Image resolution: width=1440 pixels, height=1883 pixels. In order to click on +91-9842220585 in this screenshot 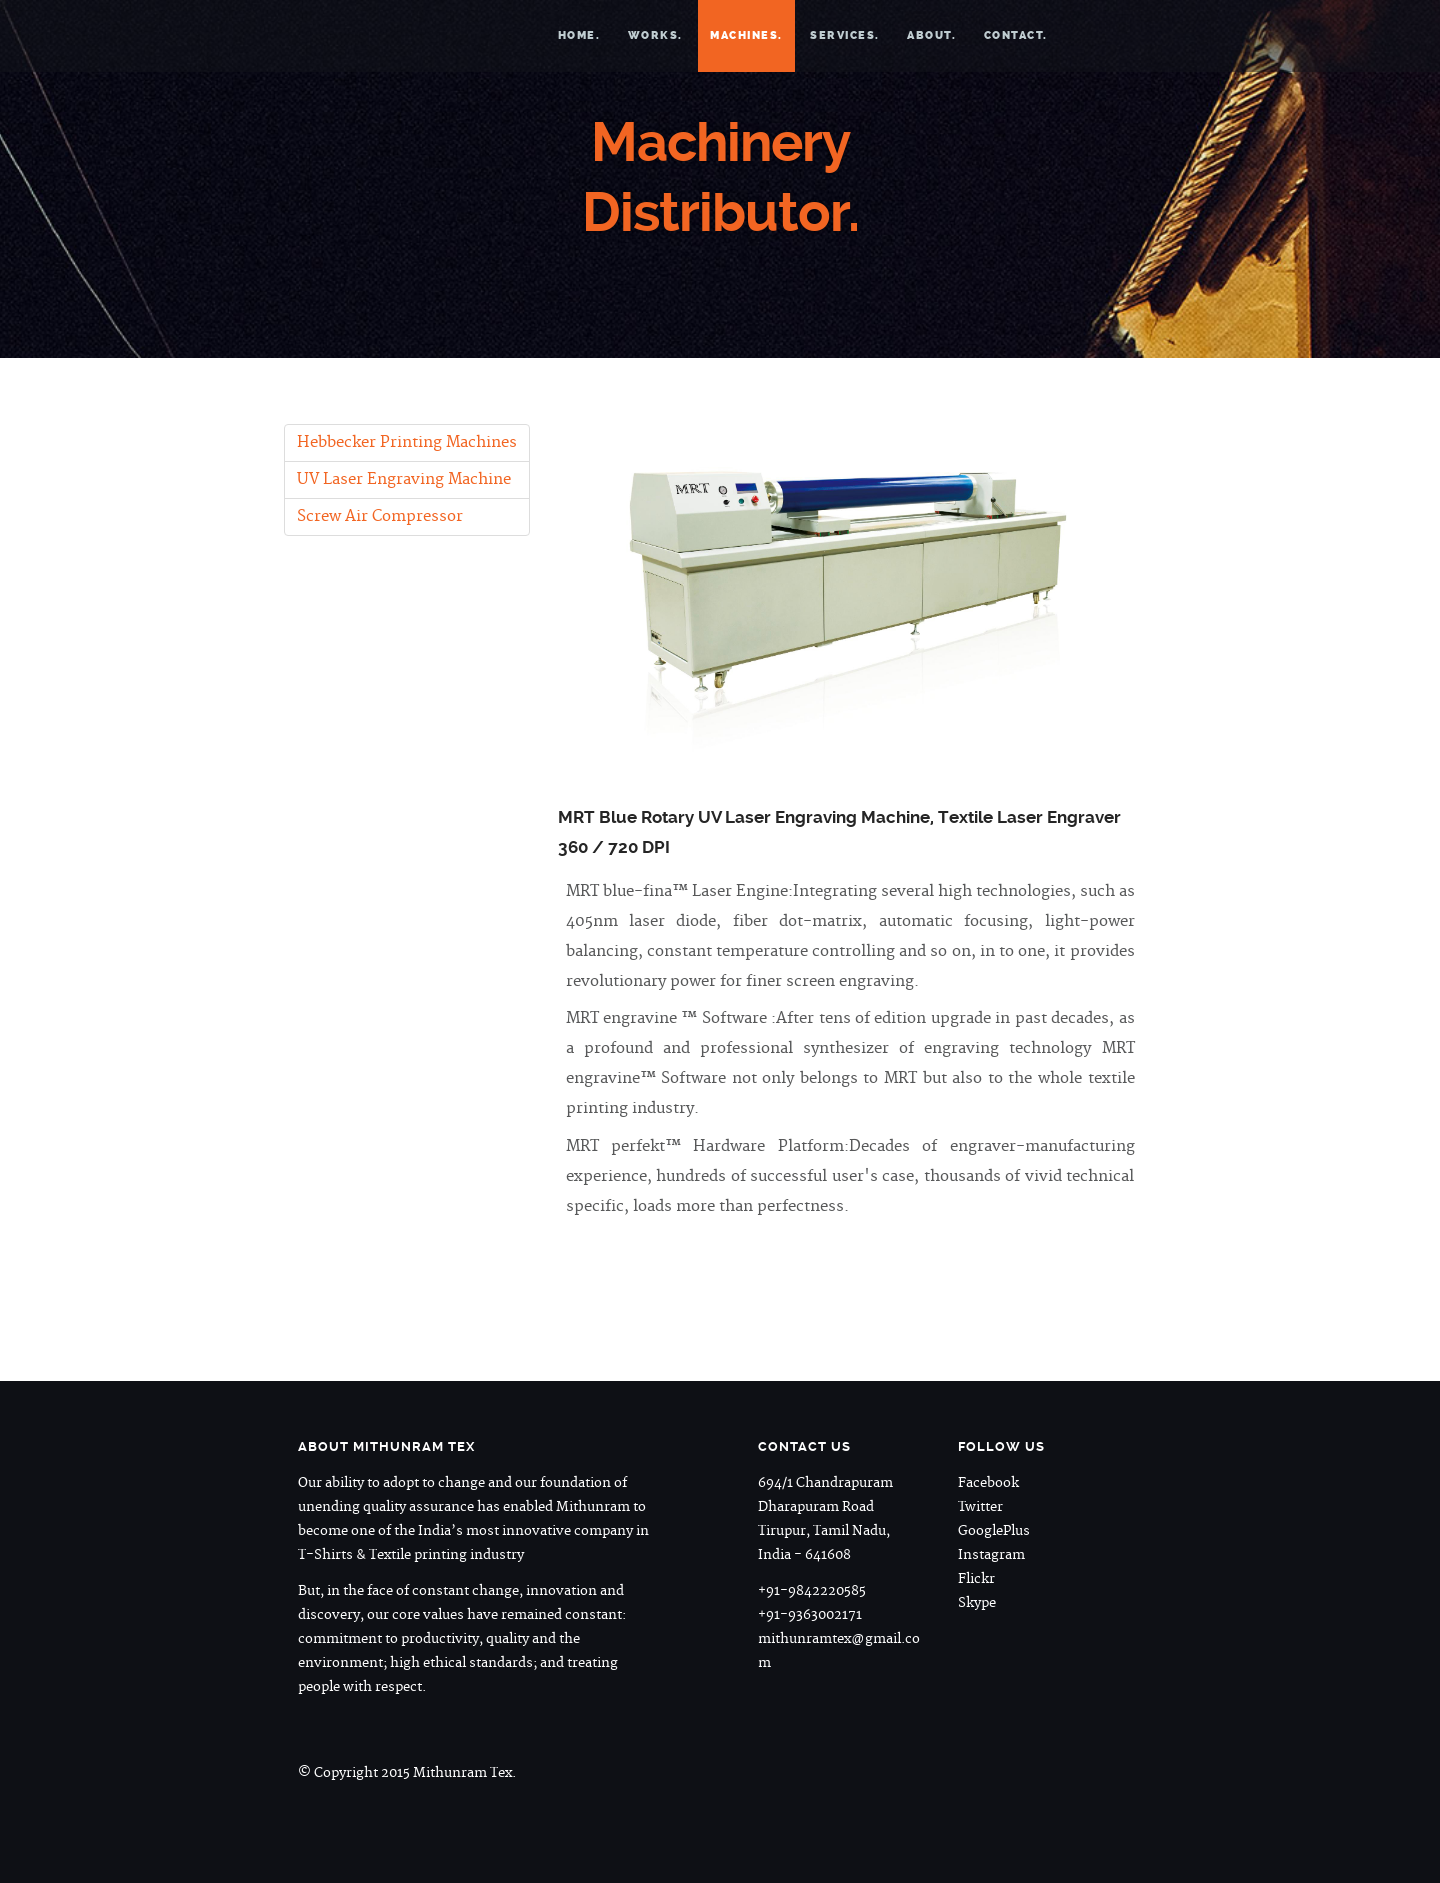, I will do `click(812, 1591)`.